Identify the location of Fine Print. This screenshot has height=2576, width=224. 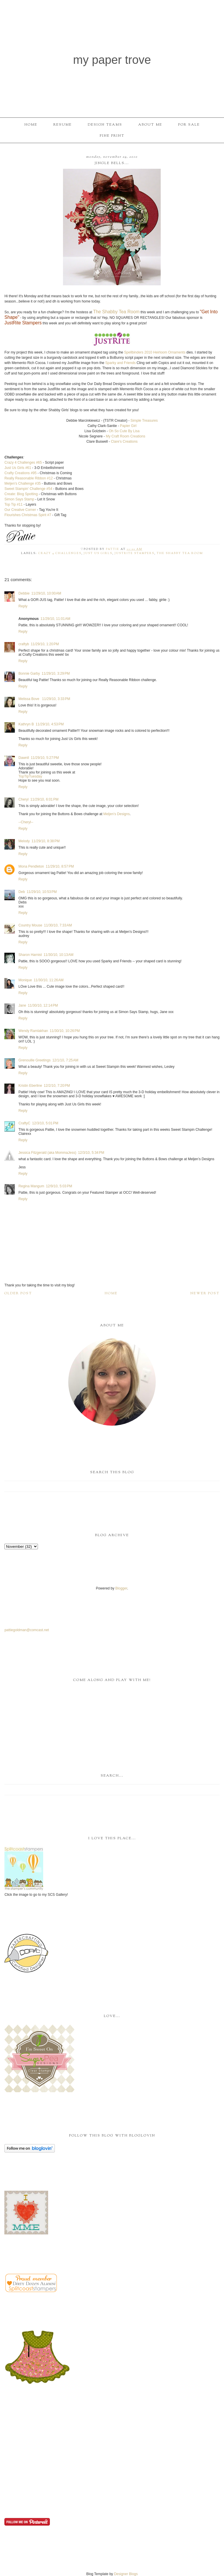
(112, 135).